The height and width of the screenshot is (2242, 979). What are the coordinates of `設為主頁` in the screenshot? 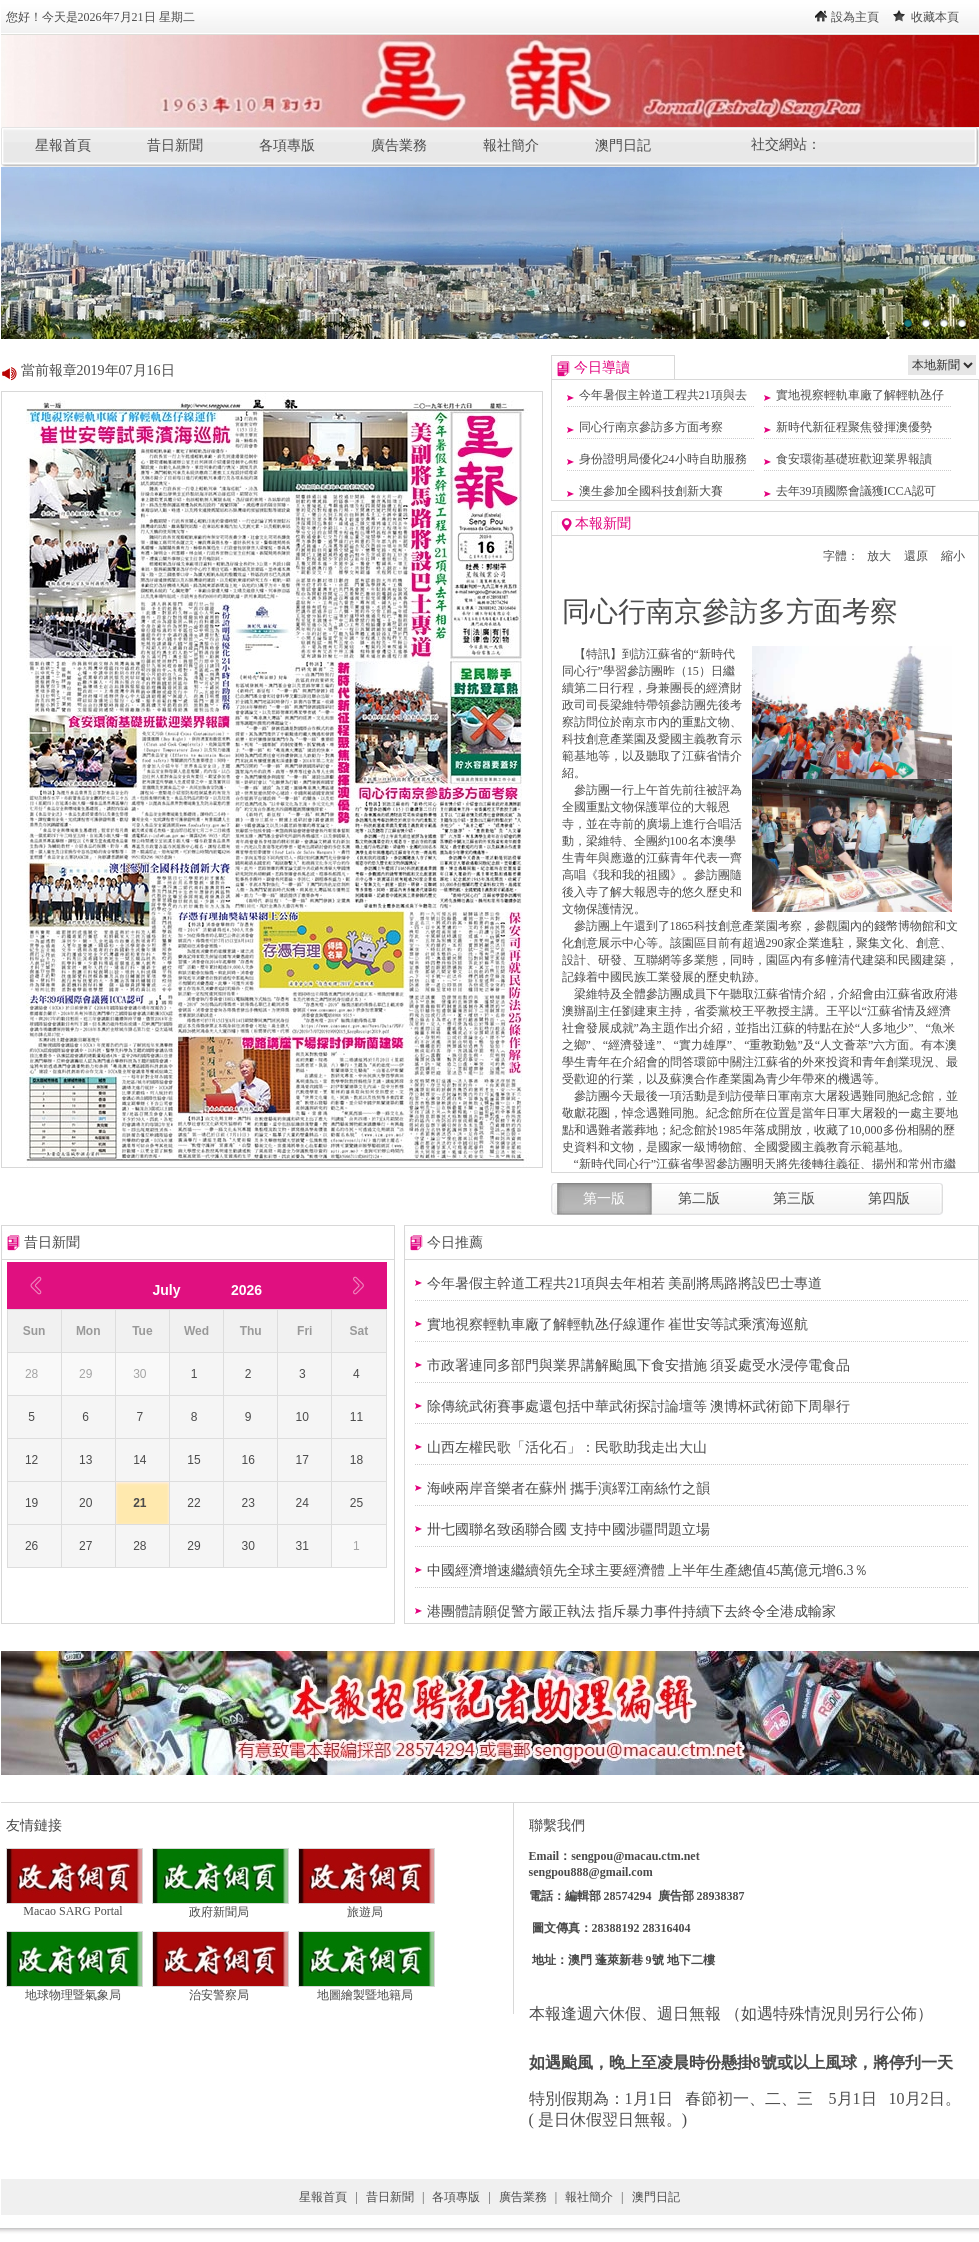 It's located at (855, 17).